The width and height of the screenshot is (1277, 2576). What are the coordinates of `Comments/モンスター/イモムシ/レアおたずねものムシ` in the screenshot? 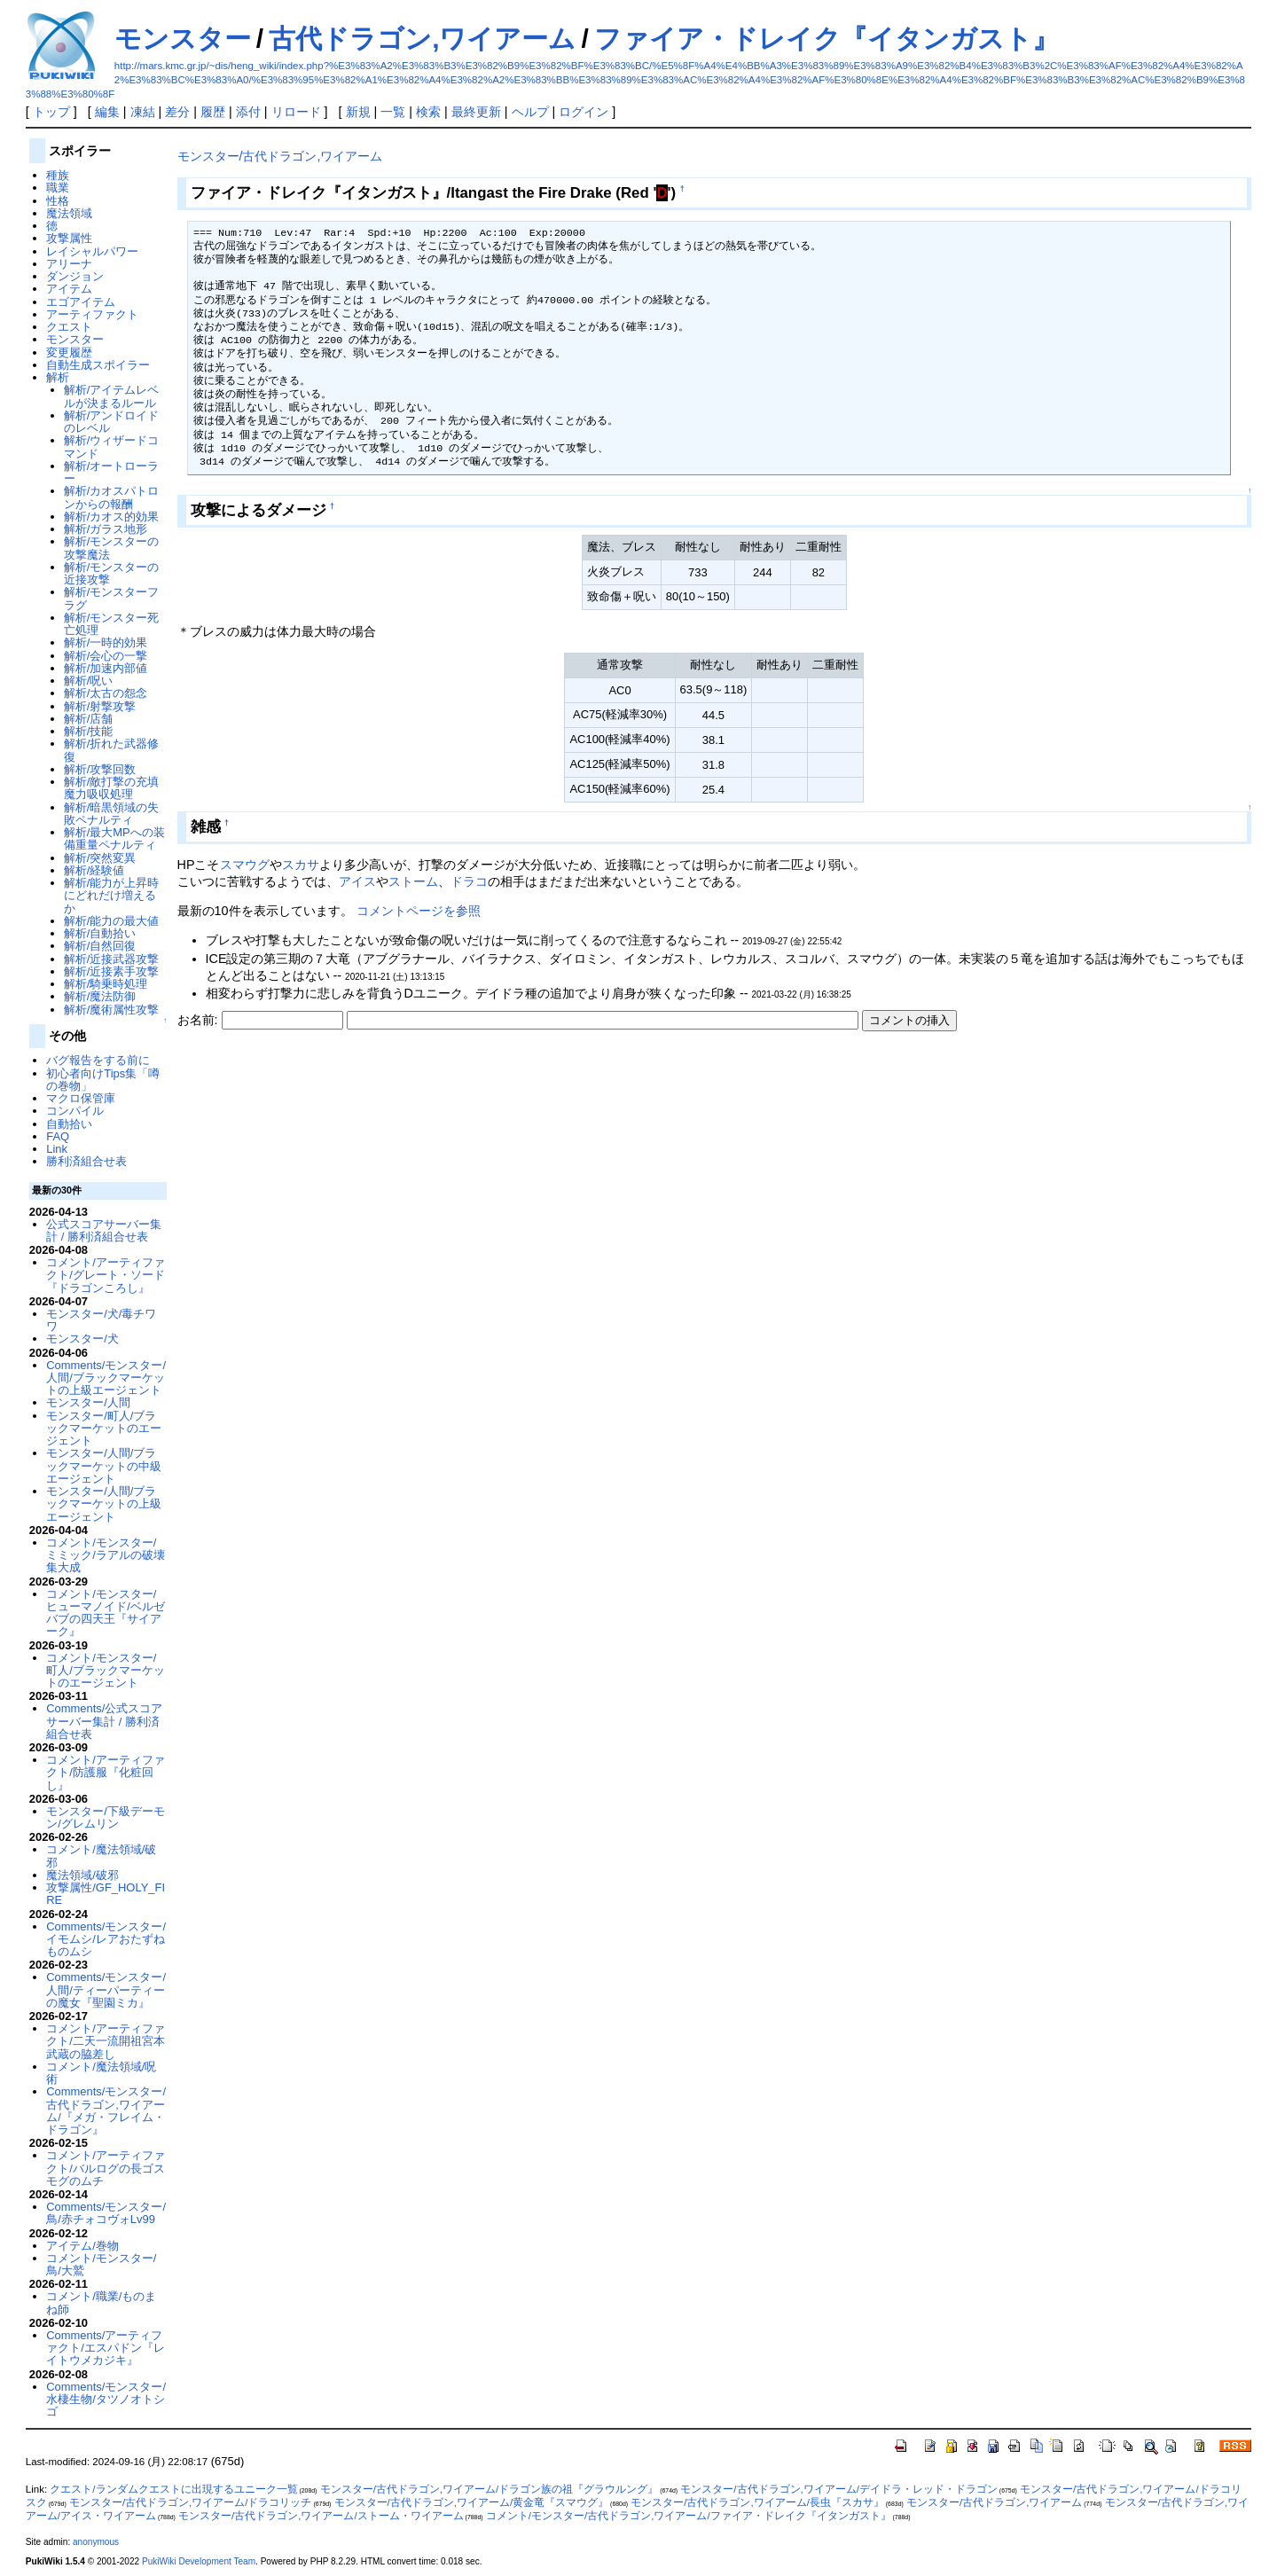 It's located at (106, 1939).